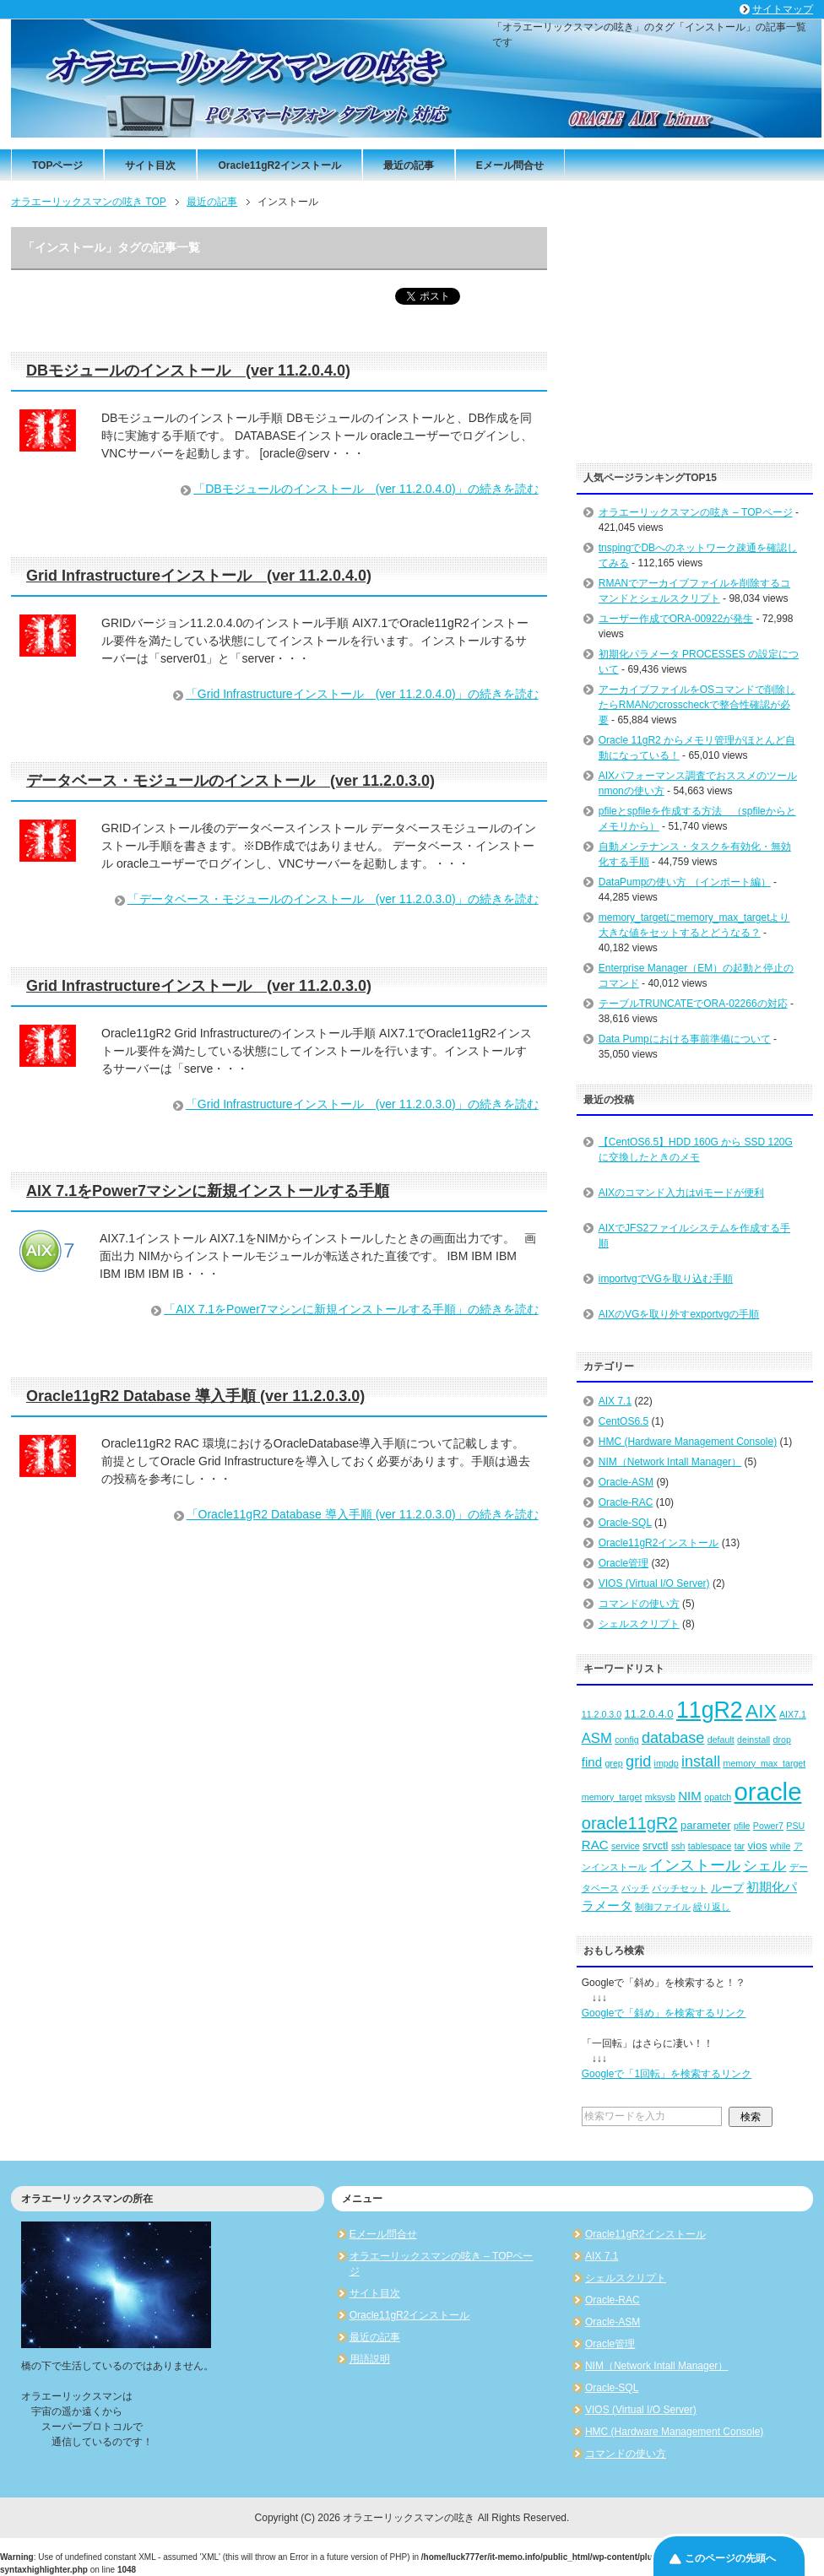  What do you see at coordinates (696, 1149) in the screenshot?
I see `【CentOS6.5】HDD 160G から SSD 120G に交換したときのメモ` at bounding box center [696, 1149].